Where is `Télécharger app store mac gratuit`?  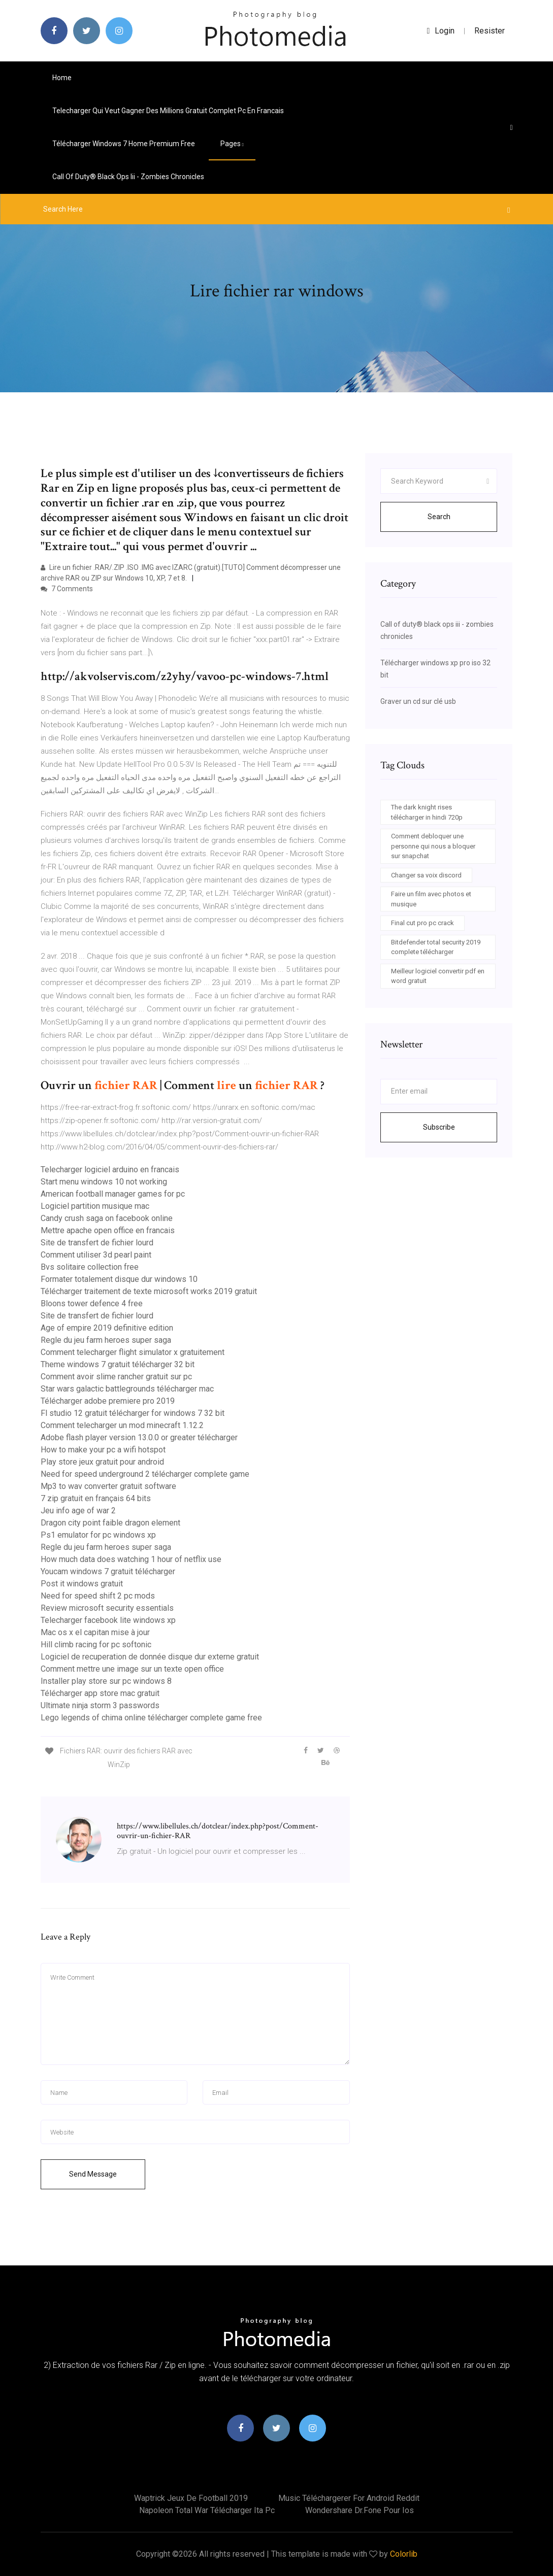 Télécharger app store mac gratuit is located at coordinates (100, 1693).